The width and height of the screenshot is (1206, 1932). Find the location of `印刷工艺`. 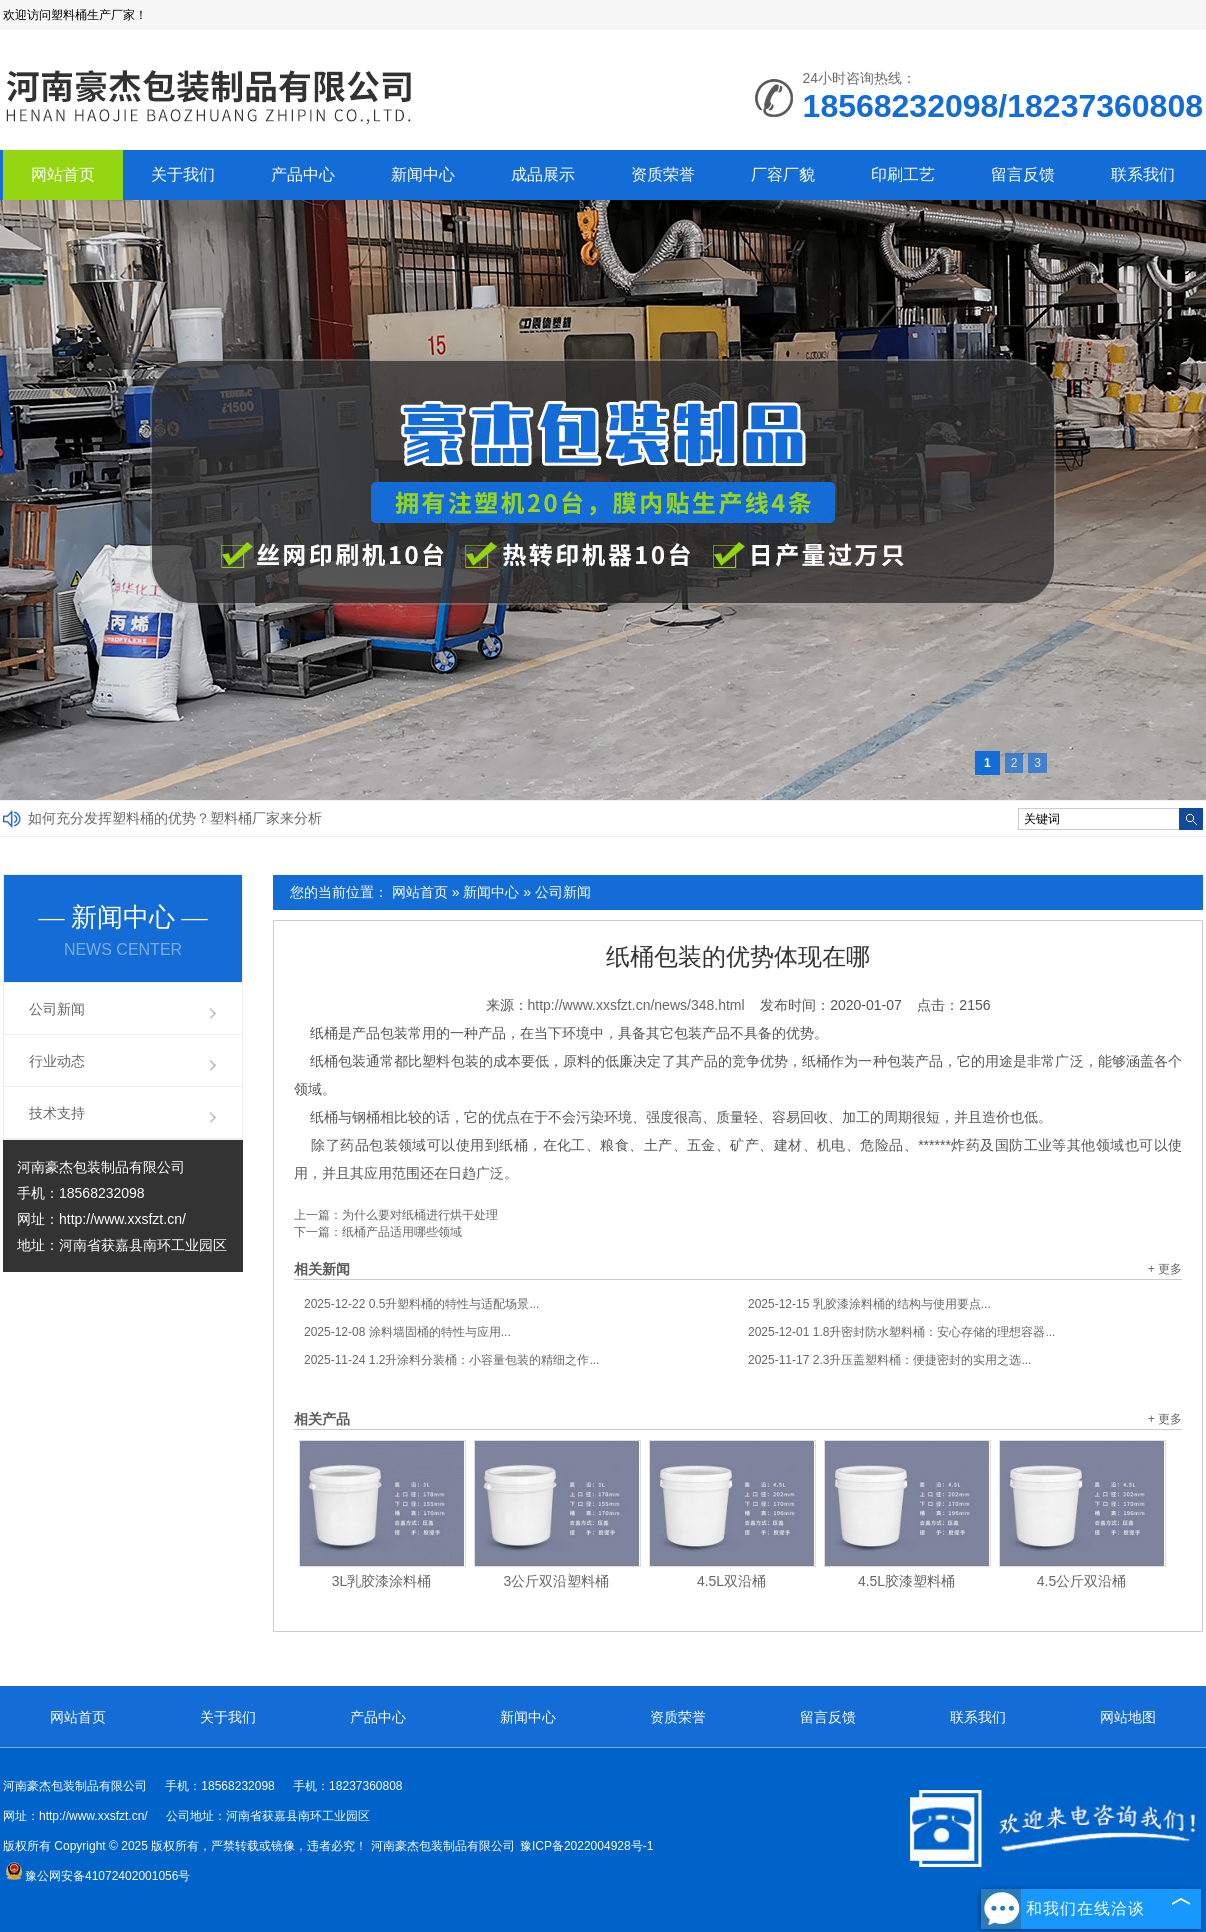

印刷工艺 is located at coordinates (903, 174).